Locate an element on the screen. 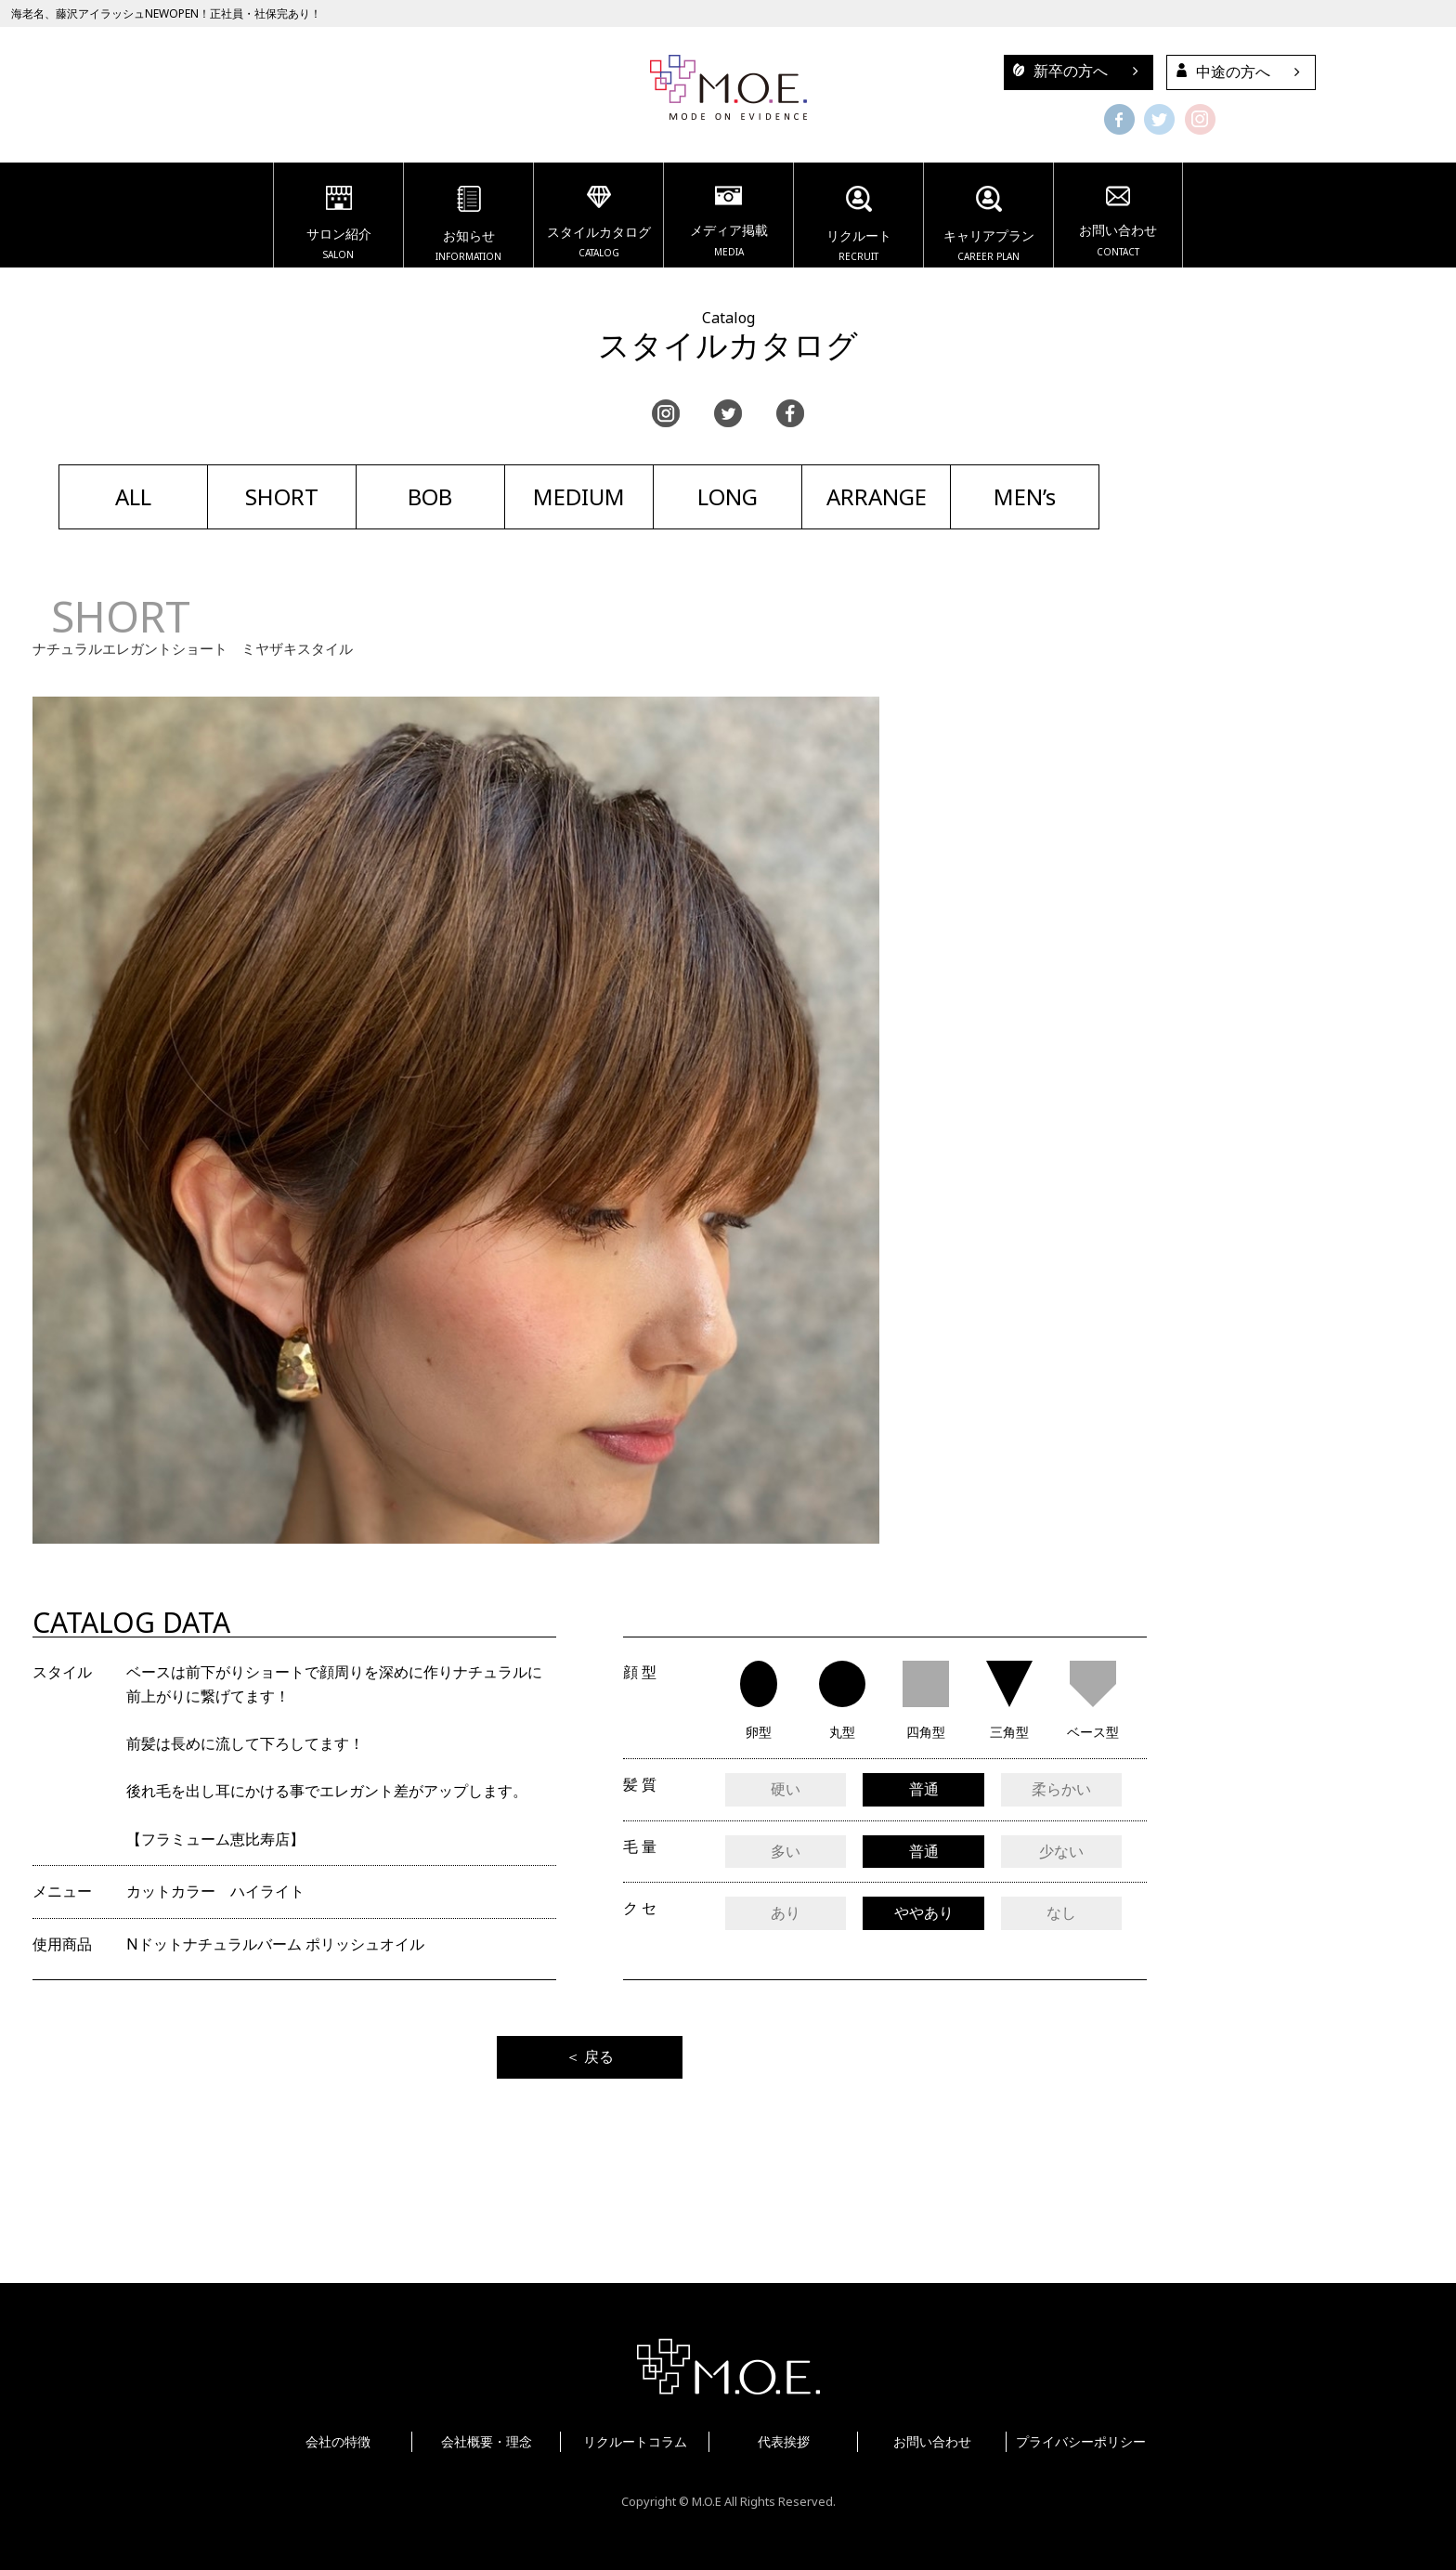 The width and height of the screenshot is (1456, 2570). キャリアプラン is located at coordinates (988, 226).